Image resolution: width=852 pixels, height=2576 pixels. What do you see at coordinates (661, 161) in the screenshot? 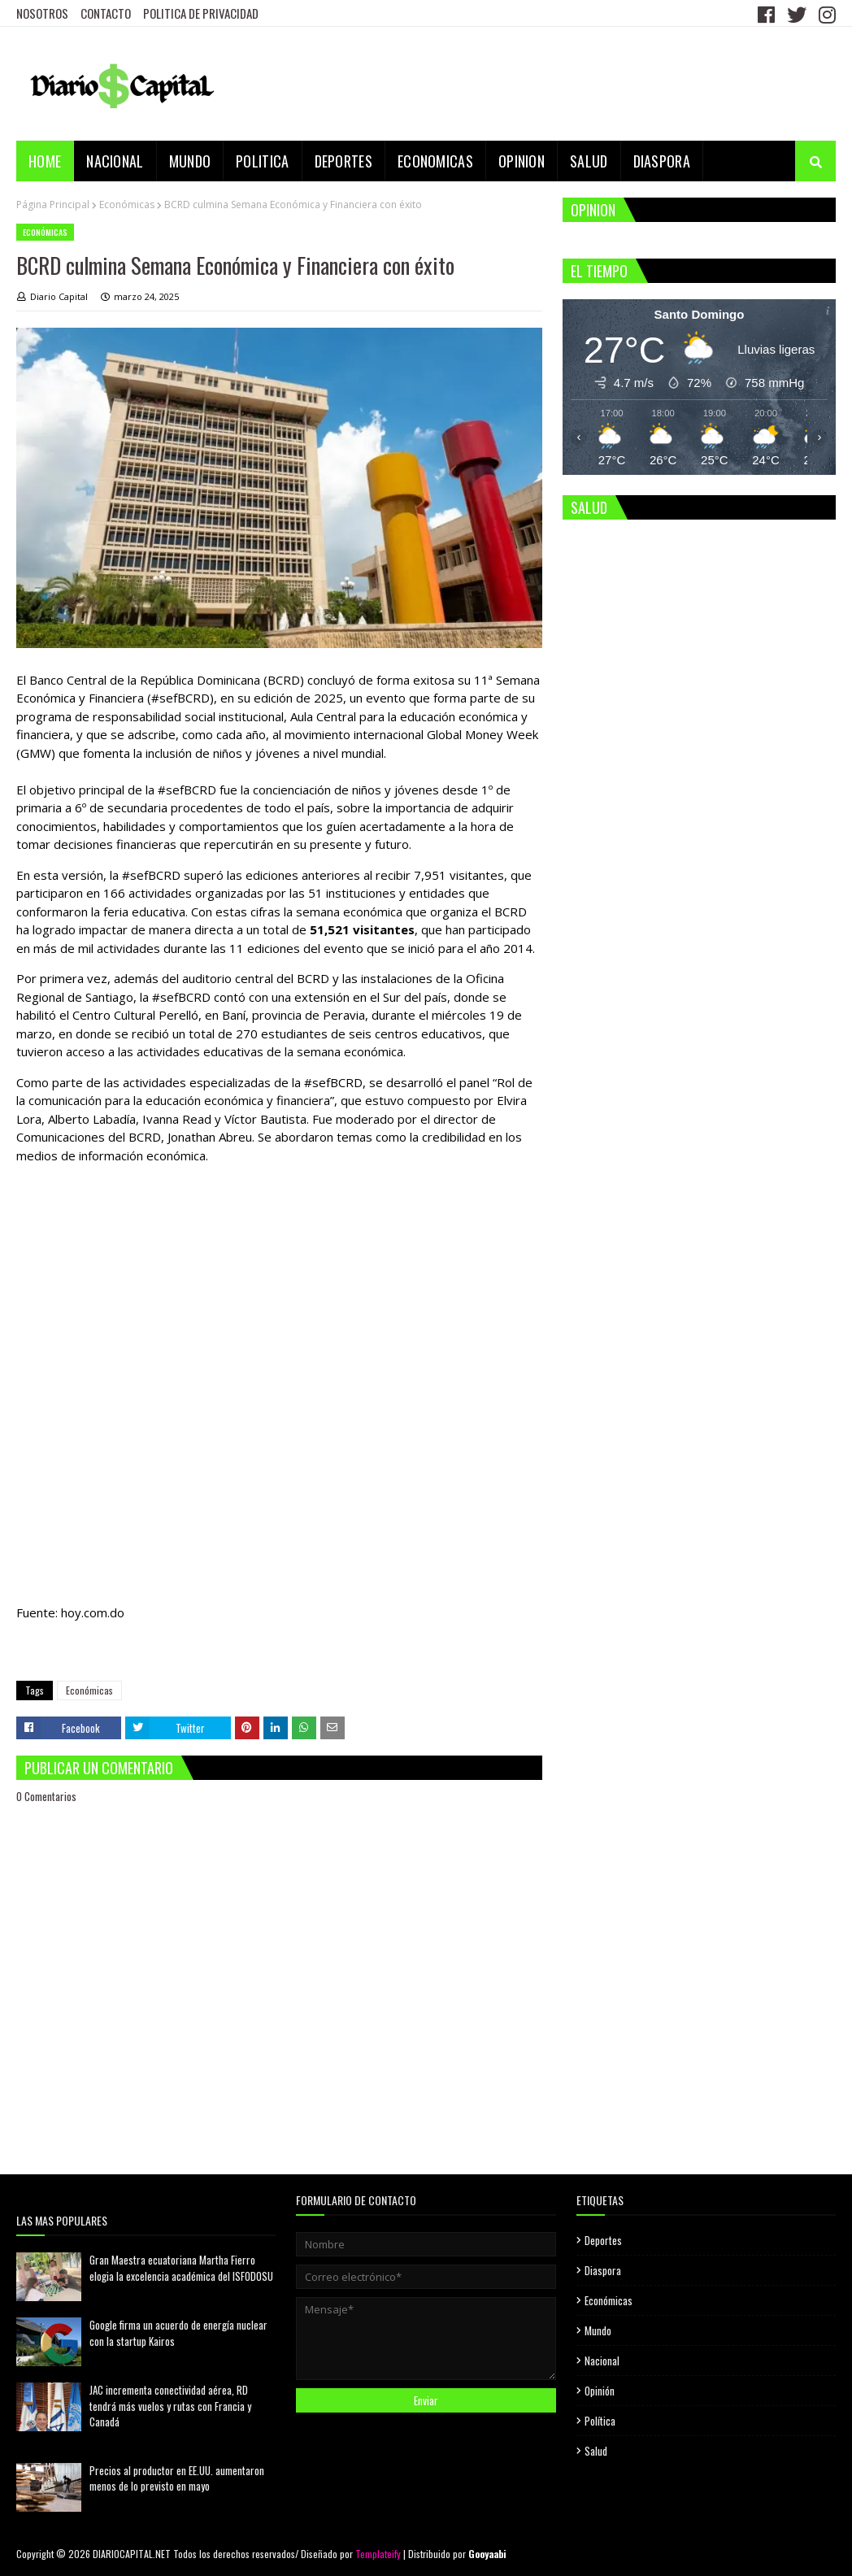
I see `DIASPORA [menuitem]` at bounding box center [661, 161].